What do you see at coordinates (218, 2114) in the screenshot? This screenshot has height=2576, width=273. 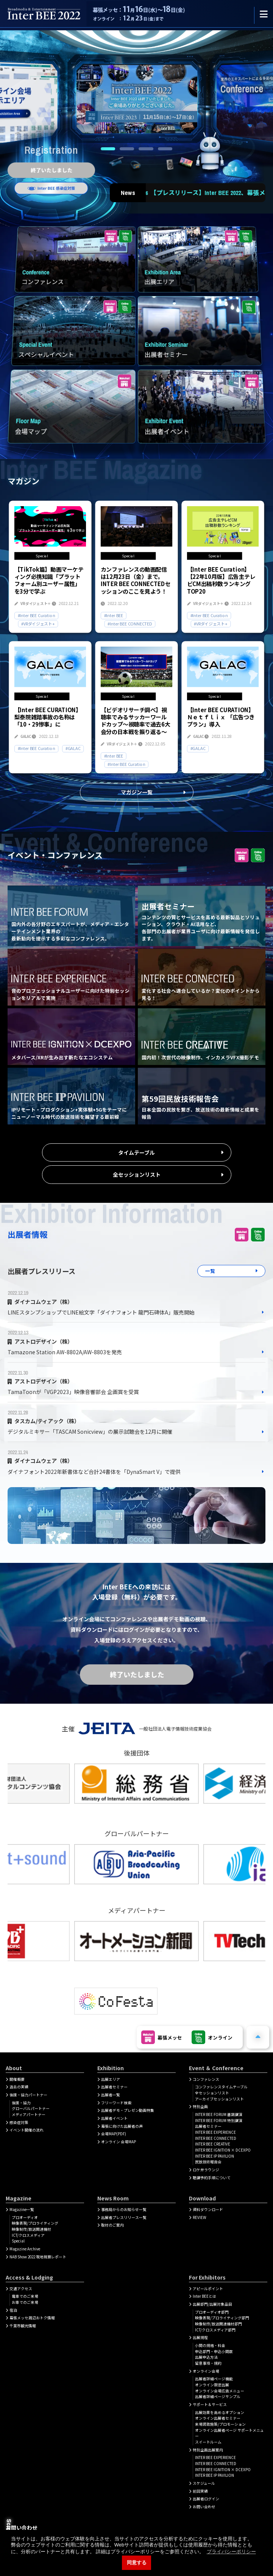 I see `INTER BEE FORUM 基調講演` at bounding box center [218, 2114].